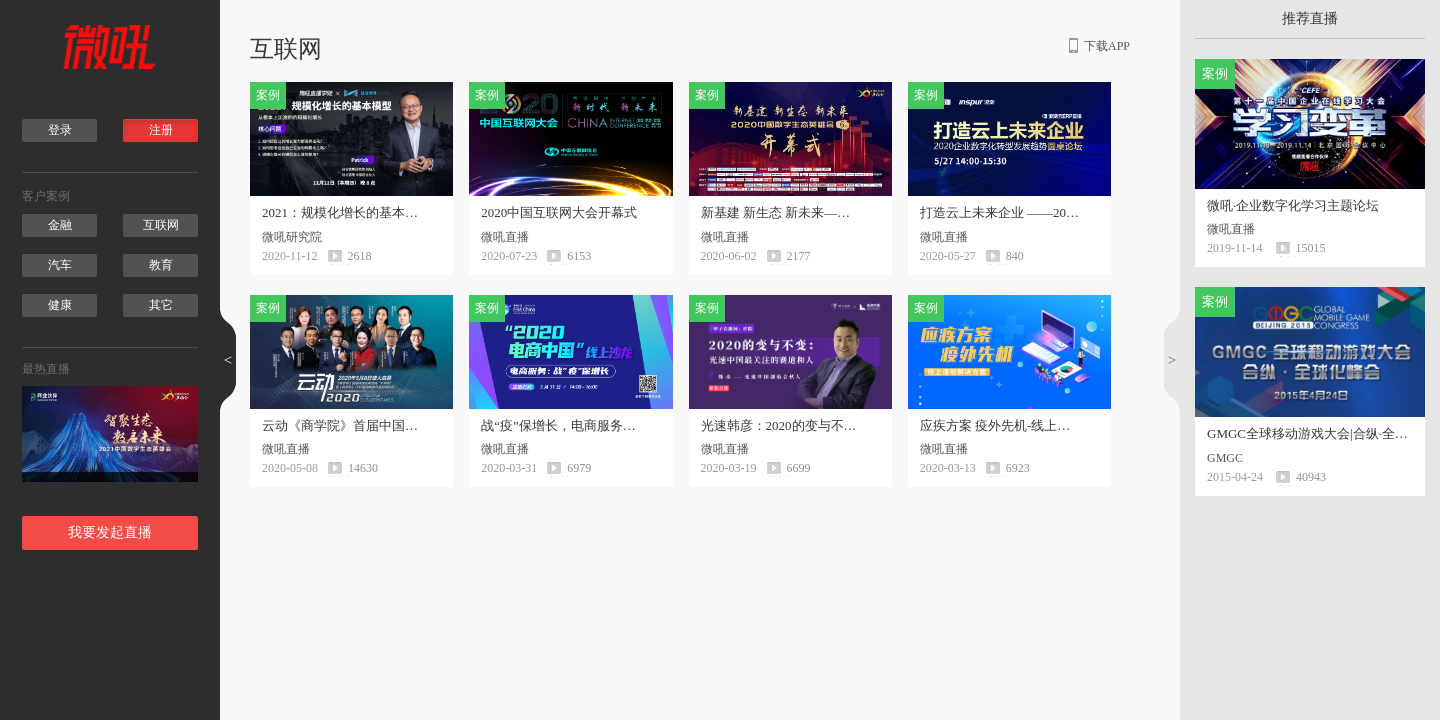 The width and height of the screenshot is (1440, 720). What do you see at coordinates (161, 225) in the screenshot?
I see `互联网` at bounding box center [161, 225].